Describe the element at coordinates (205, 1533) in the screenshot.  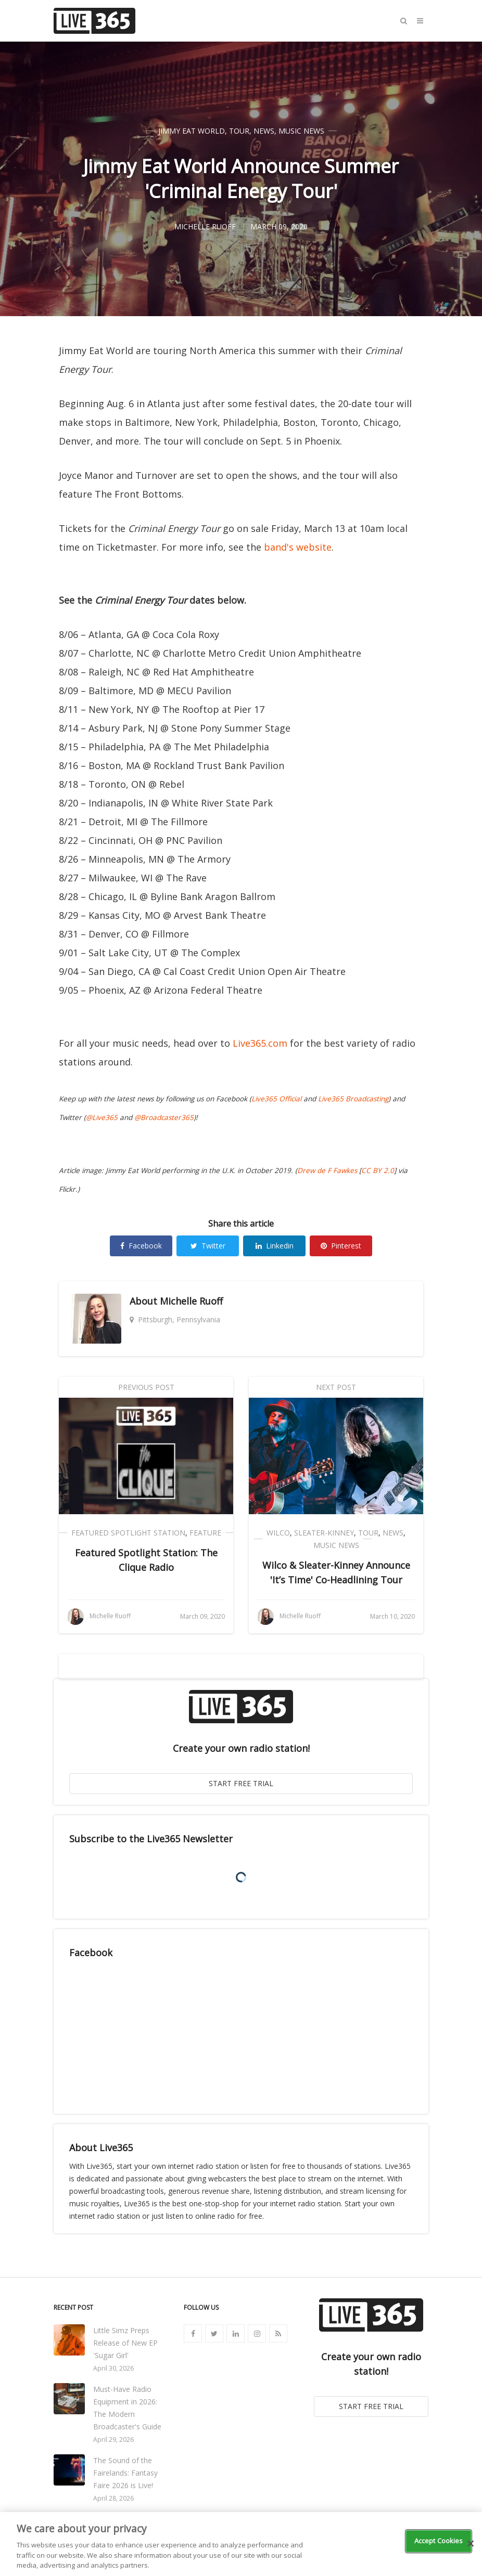
I see `Feature` at that location.